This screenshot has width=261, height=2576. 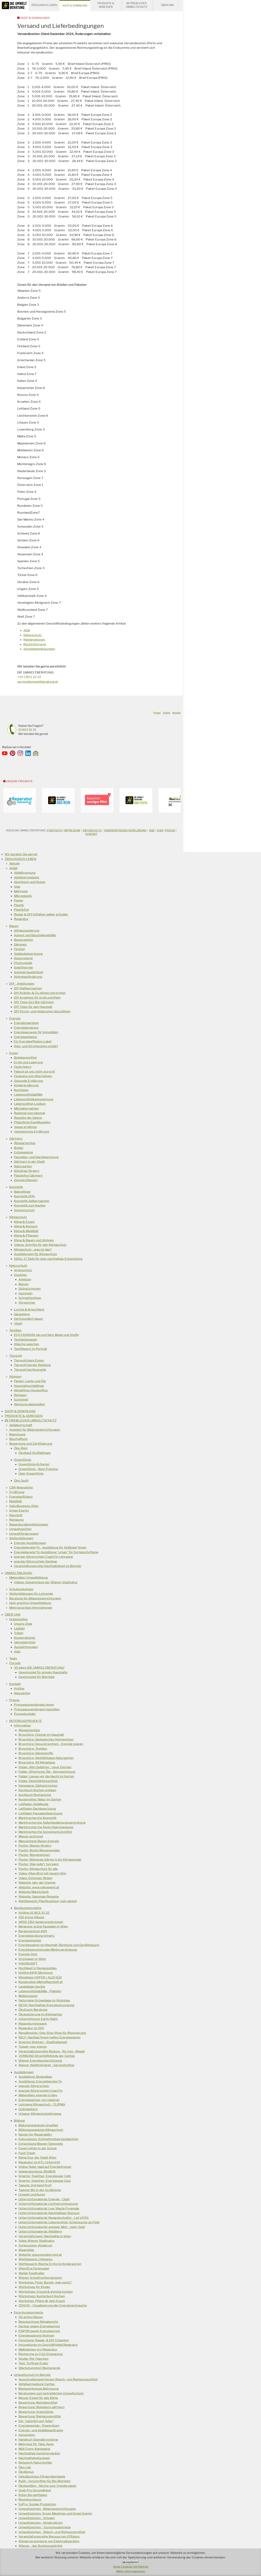 What do you see at coordinates (18, 1148) in the screenshot?
I see `Boden` at bounding box center [18, 1148].